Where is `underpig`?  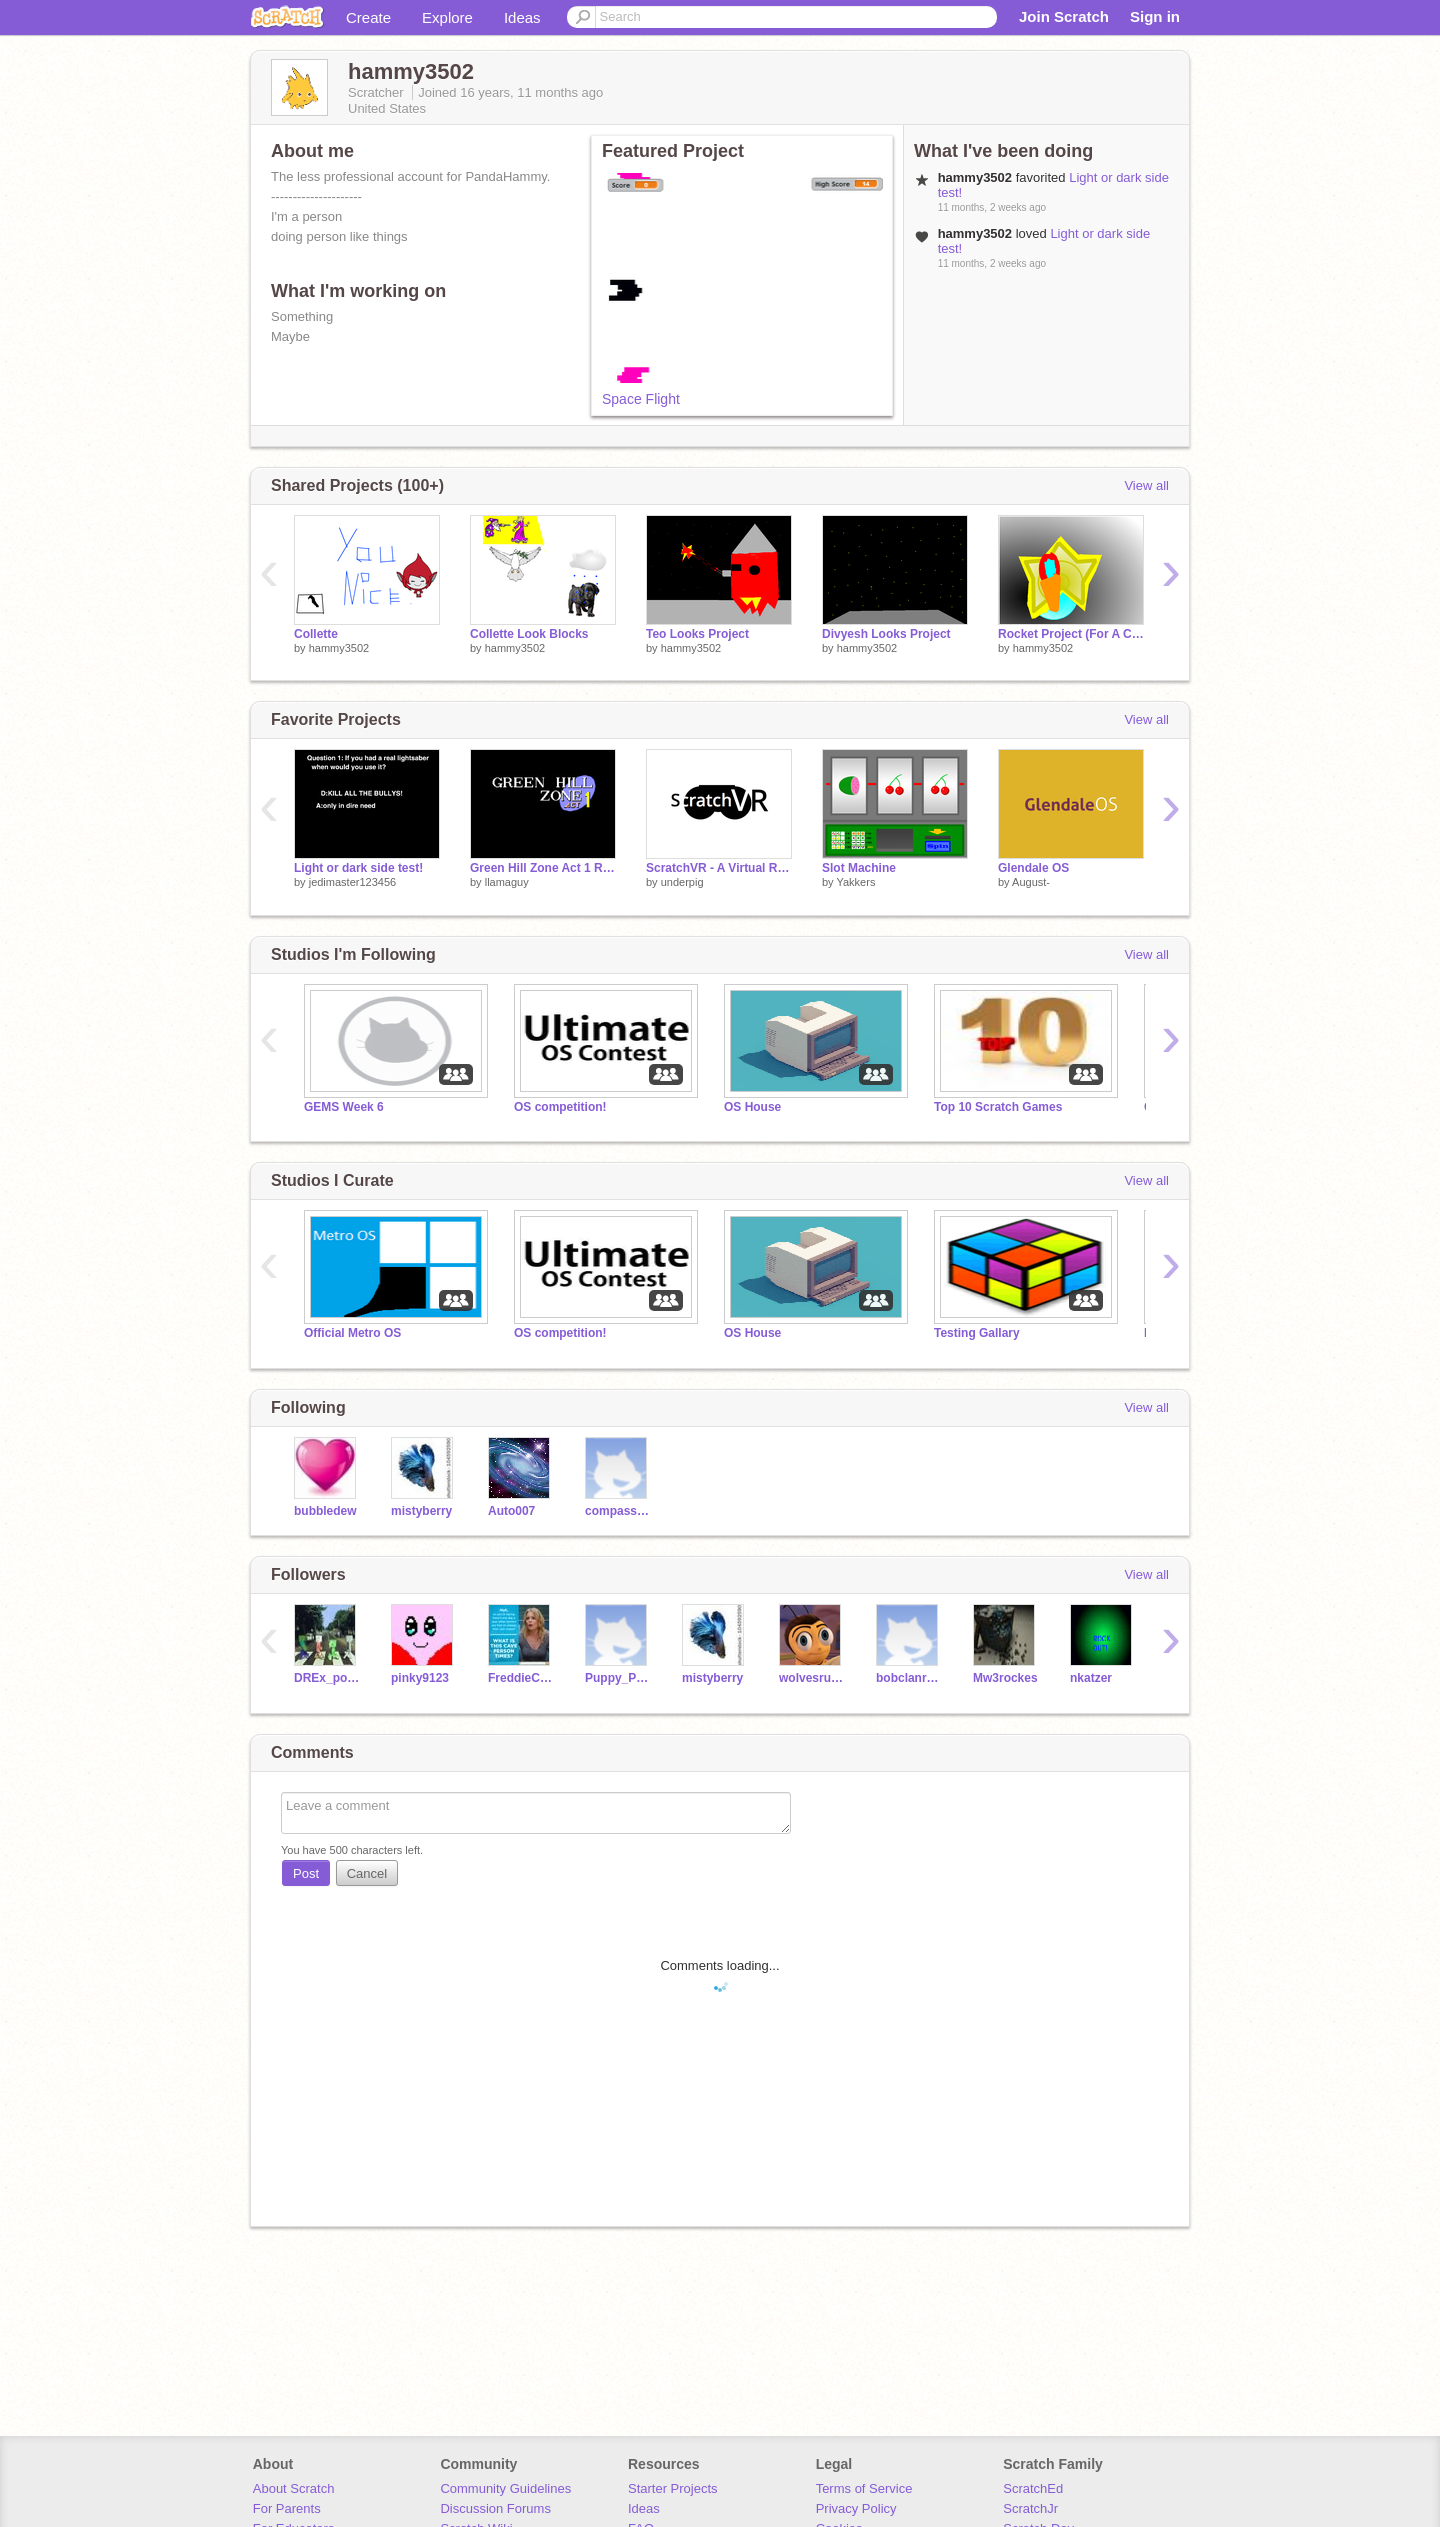 underpig is located at coordinates (682, 882).